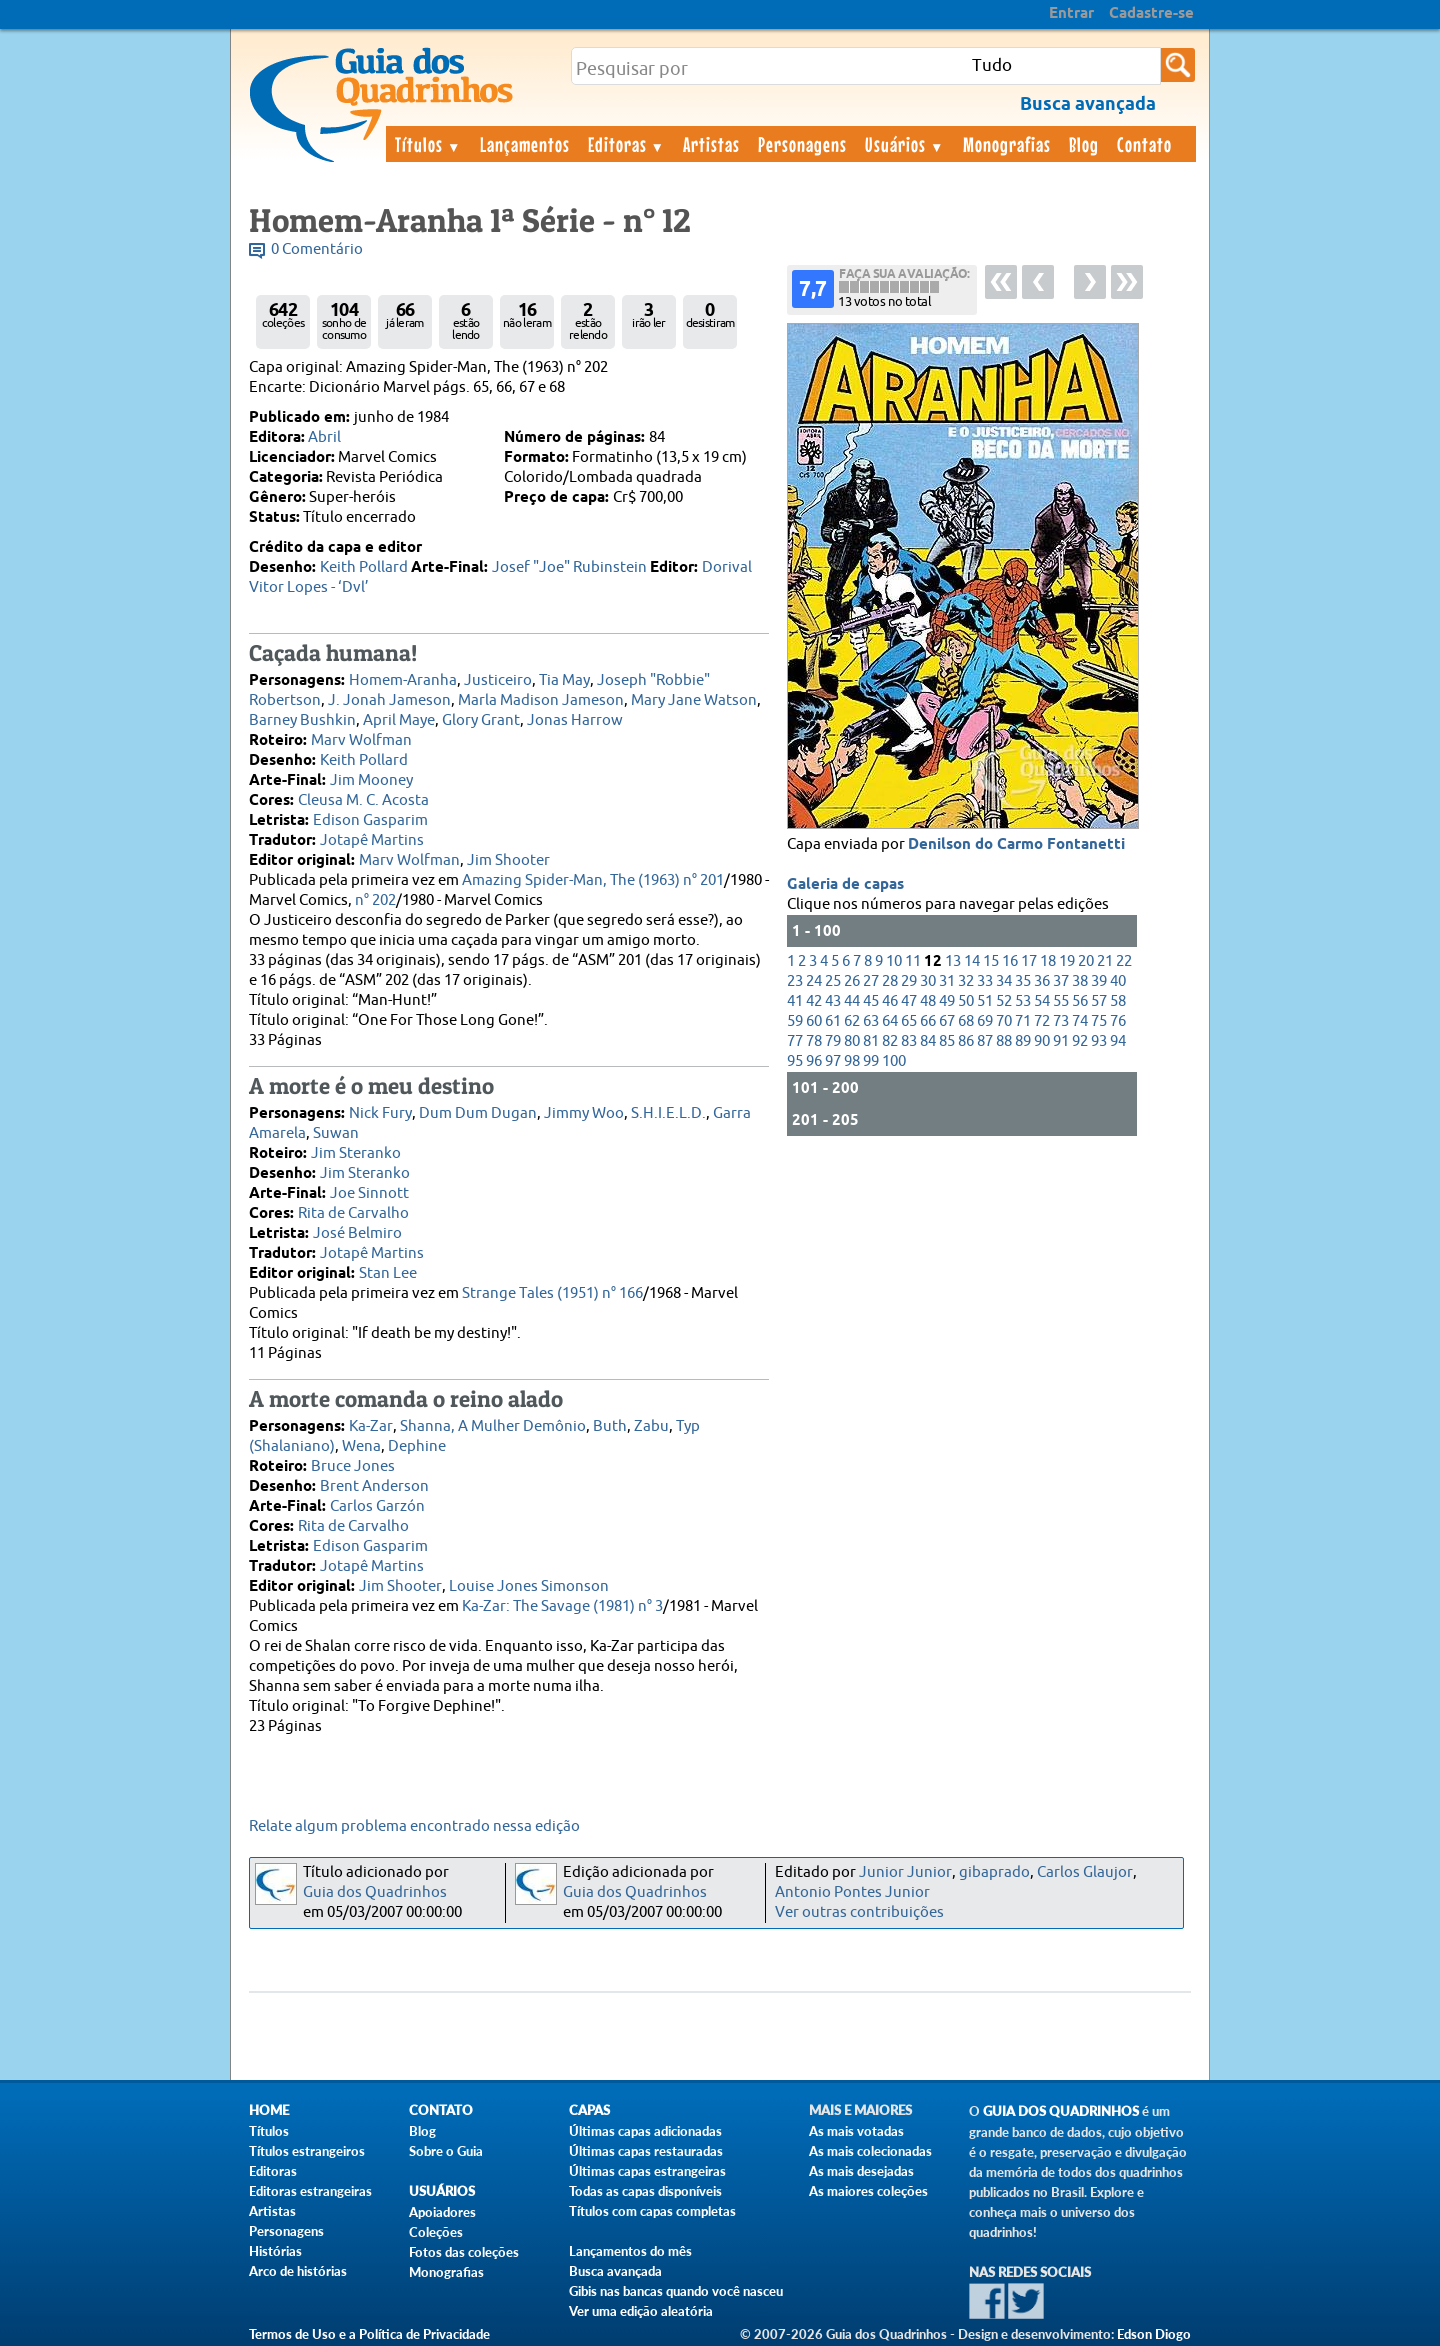  What do you see at coordinates (814, 1061) in the screenshot?
I see `96` at bounding box center [814, 1061].